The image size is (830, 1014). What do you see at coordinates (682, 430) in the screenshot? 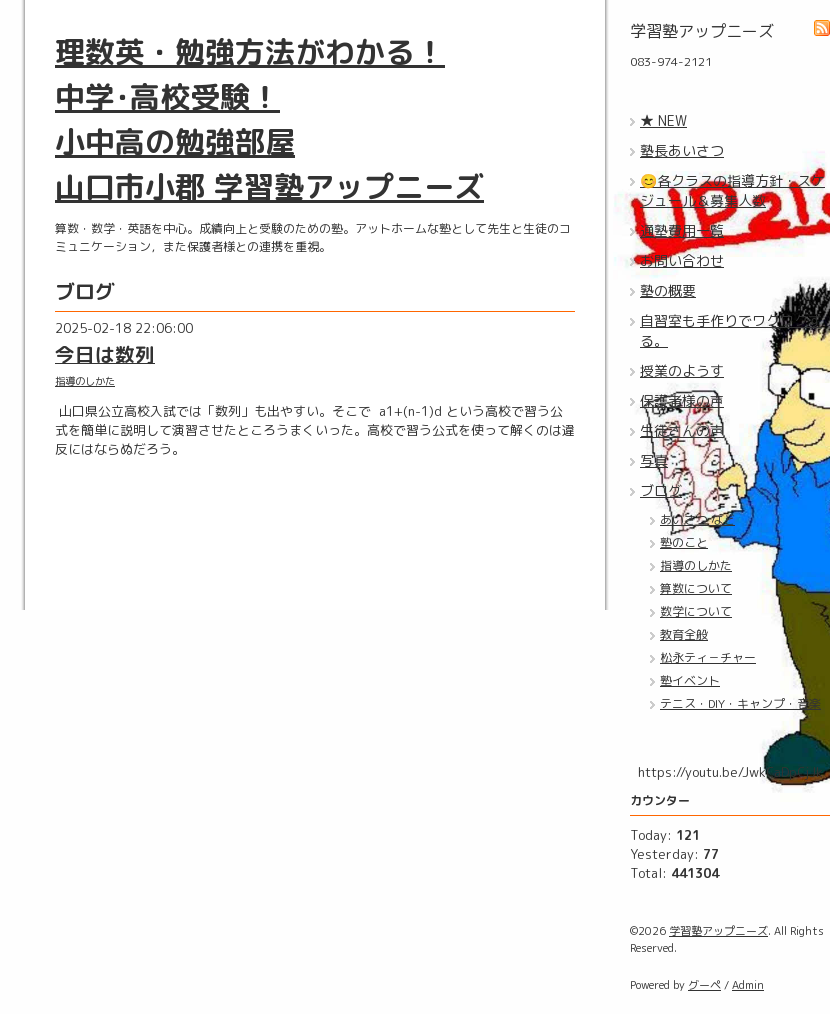
I see `生徒さんの声` at bounding box center [682, 430].